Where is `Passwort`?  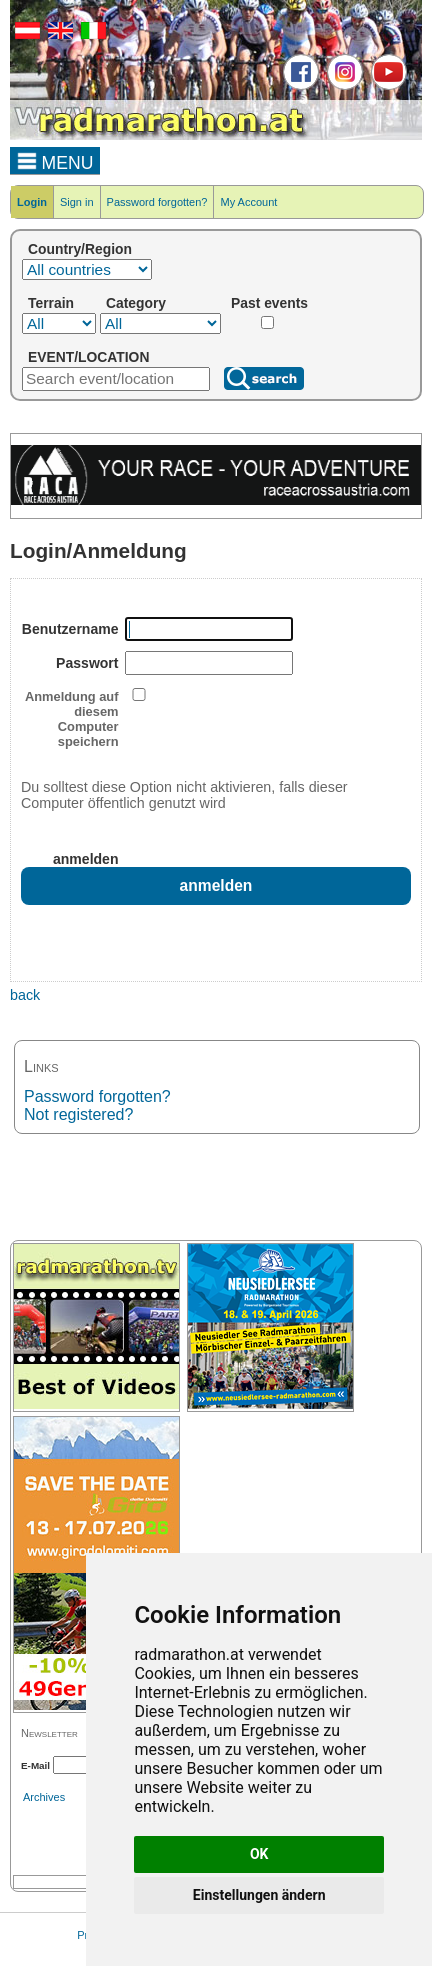 Passwort is located at coordinates (87, 663).